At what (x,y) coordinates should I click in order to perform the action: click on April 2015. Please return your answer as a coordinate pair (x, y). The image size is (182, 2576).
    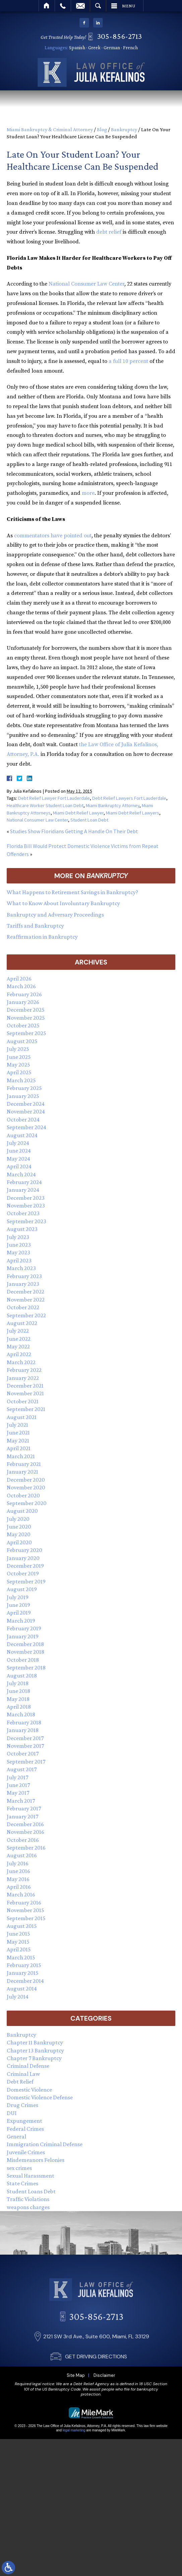
    Looking at the image, I should click on (19, 1949).